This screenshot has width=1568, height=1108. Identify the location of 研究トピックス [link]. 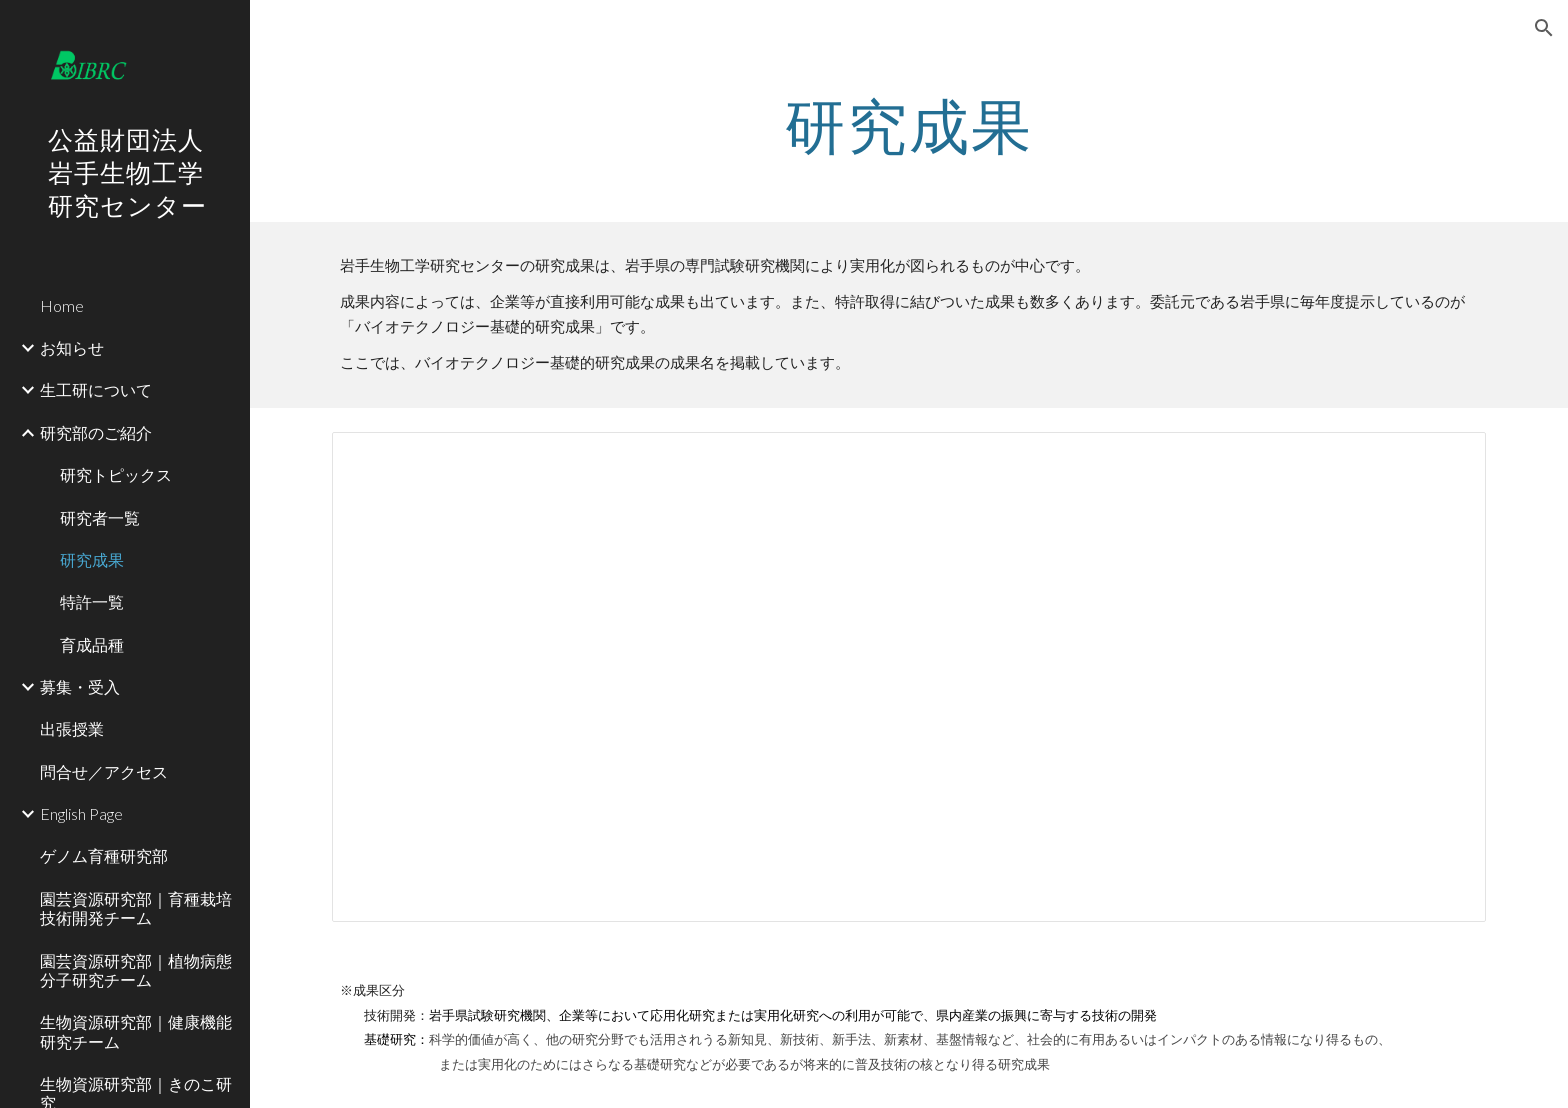
(116, 474).